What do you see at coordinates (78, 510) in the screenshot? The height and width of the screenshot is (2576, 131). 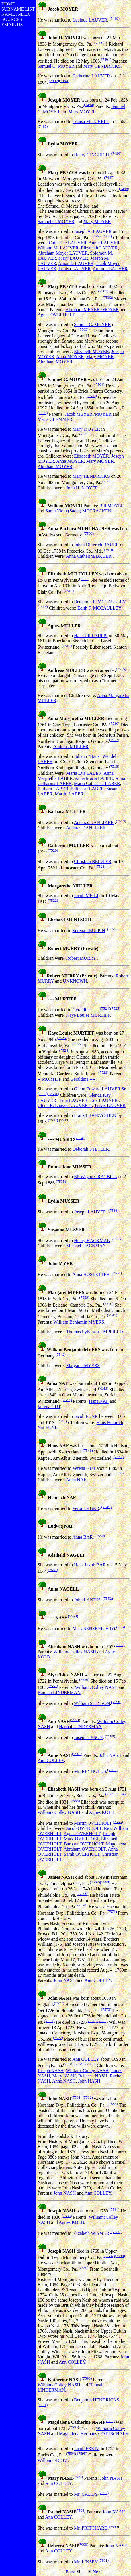 I see `Sarah Viola (Sadie) MCCRACKEN` at bounding box center [78, 510].